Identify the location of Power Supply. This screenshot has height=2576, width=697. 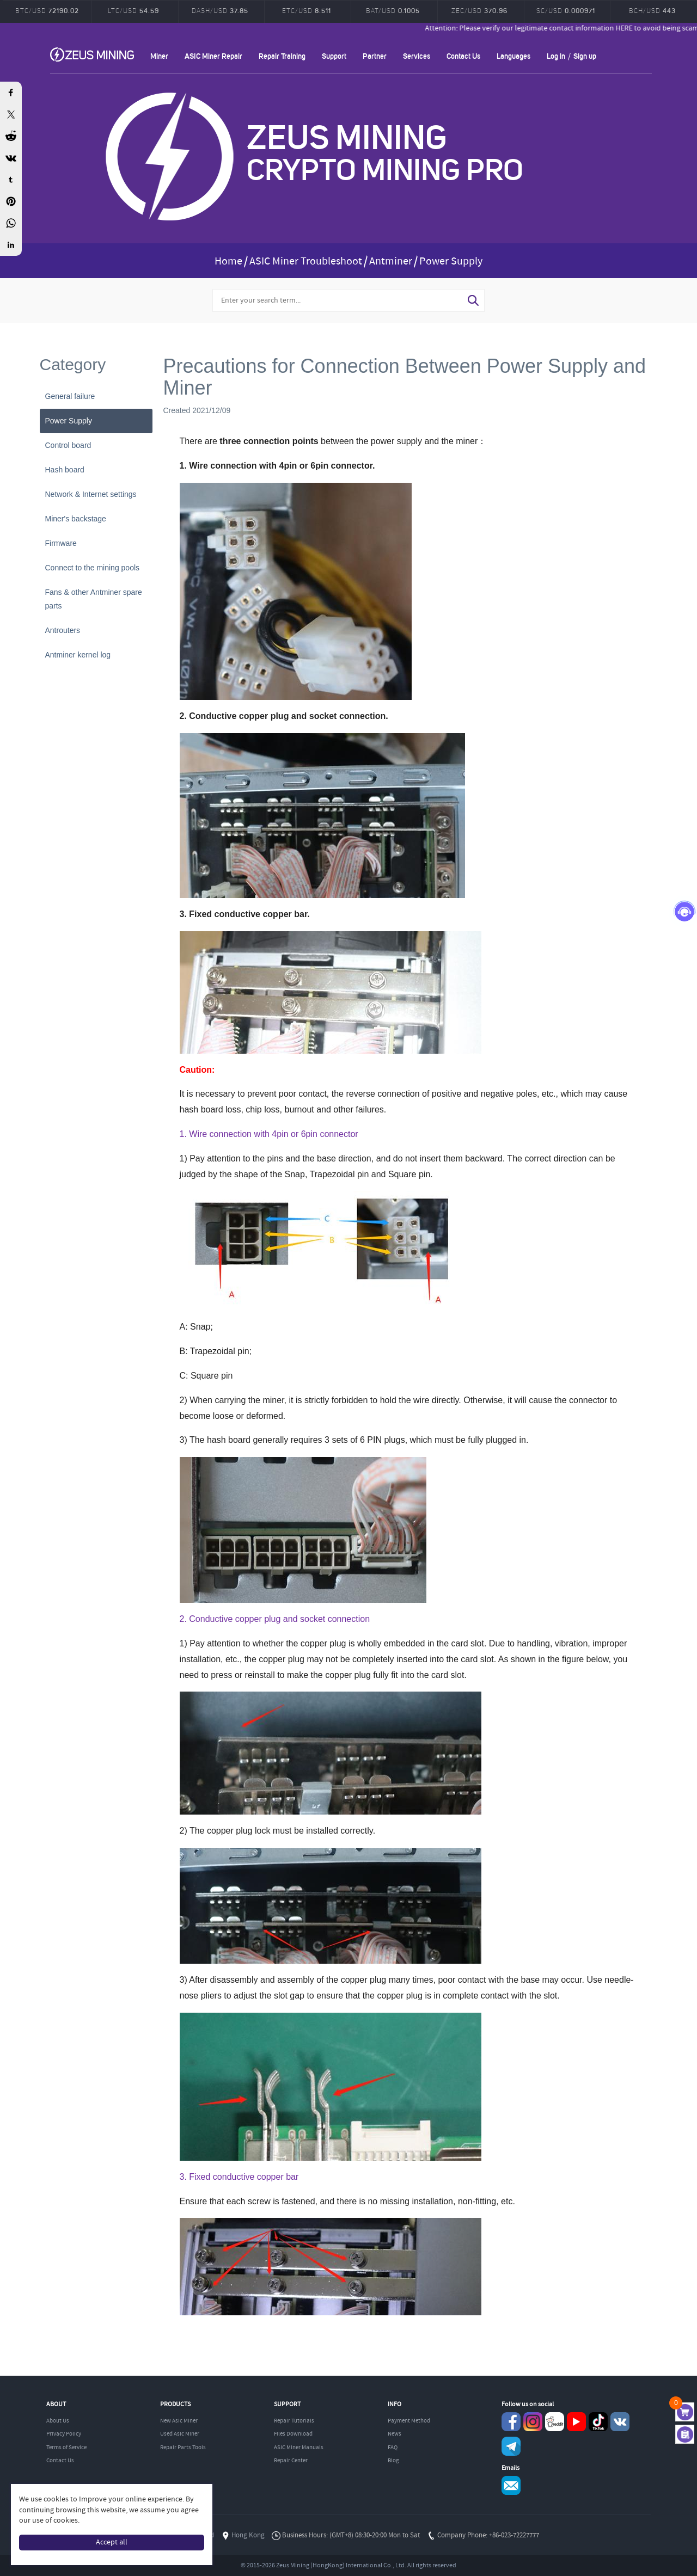
(450, 261).